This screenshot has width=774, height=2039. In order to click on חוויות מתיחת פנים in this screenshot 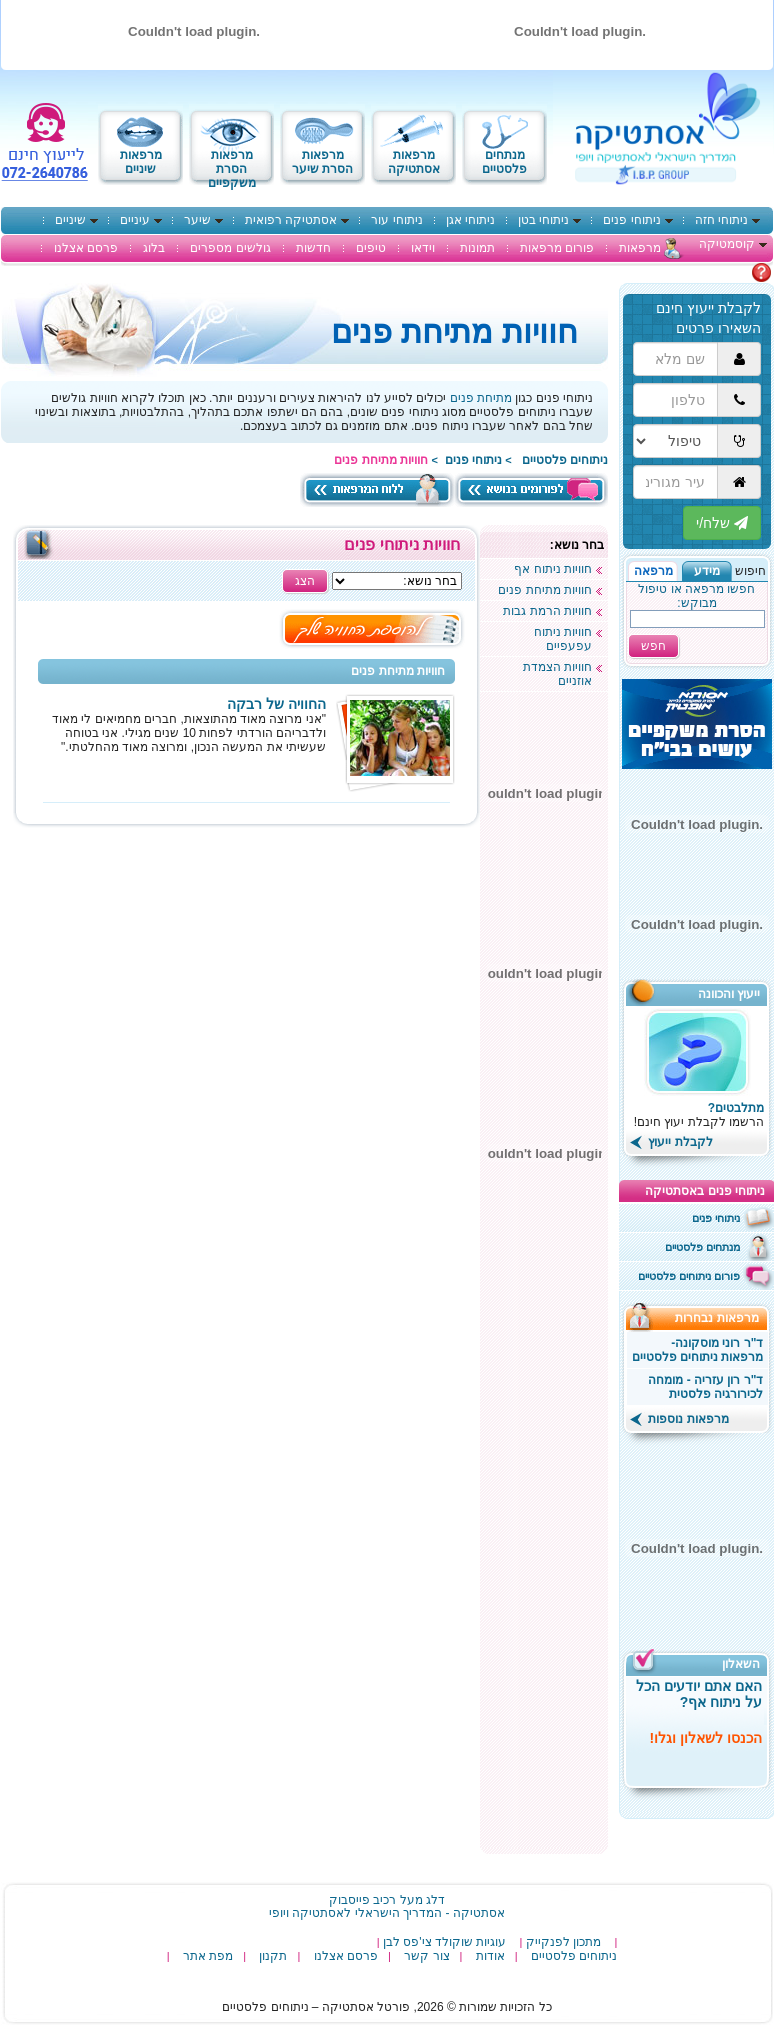, I will do `click(545, 590)`.